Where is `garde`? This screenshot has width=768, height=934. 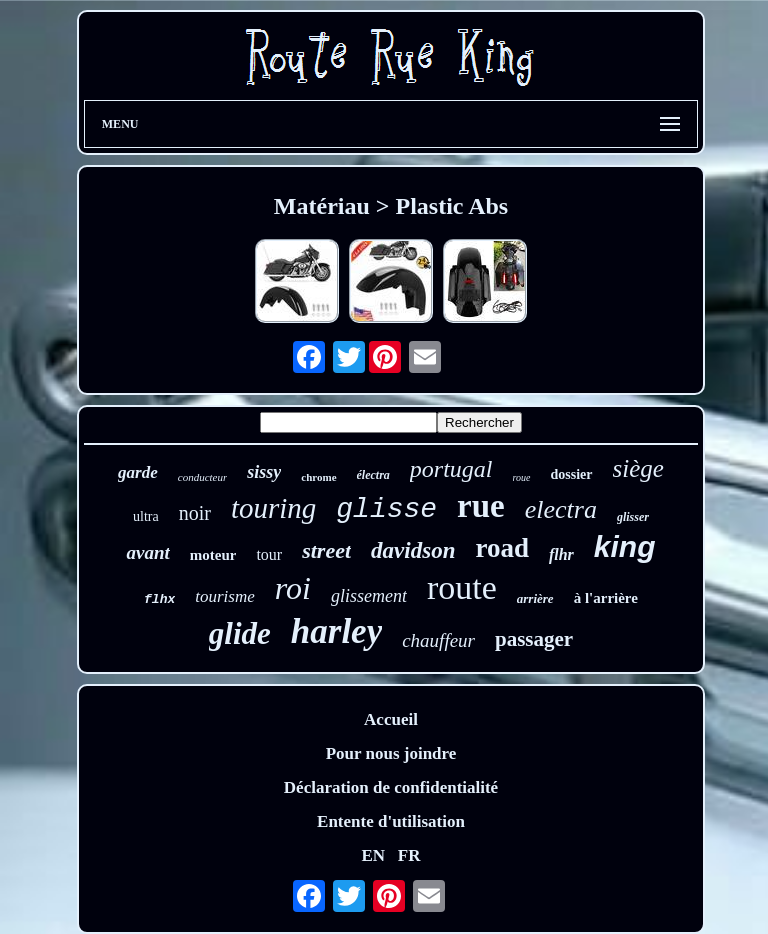
garde is located at coordinates (138, 472).